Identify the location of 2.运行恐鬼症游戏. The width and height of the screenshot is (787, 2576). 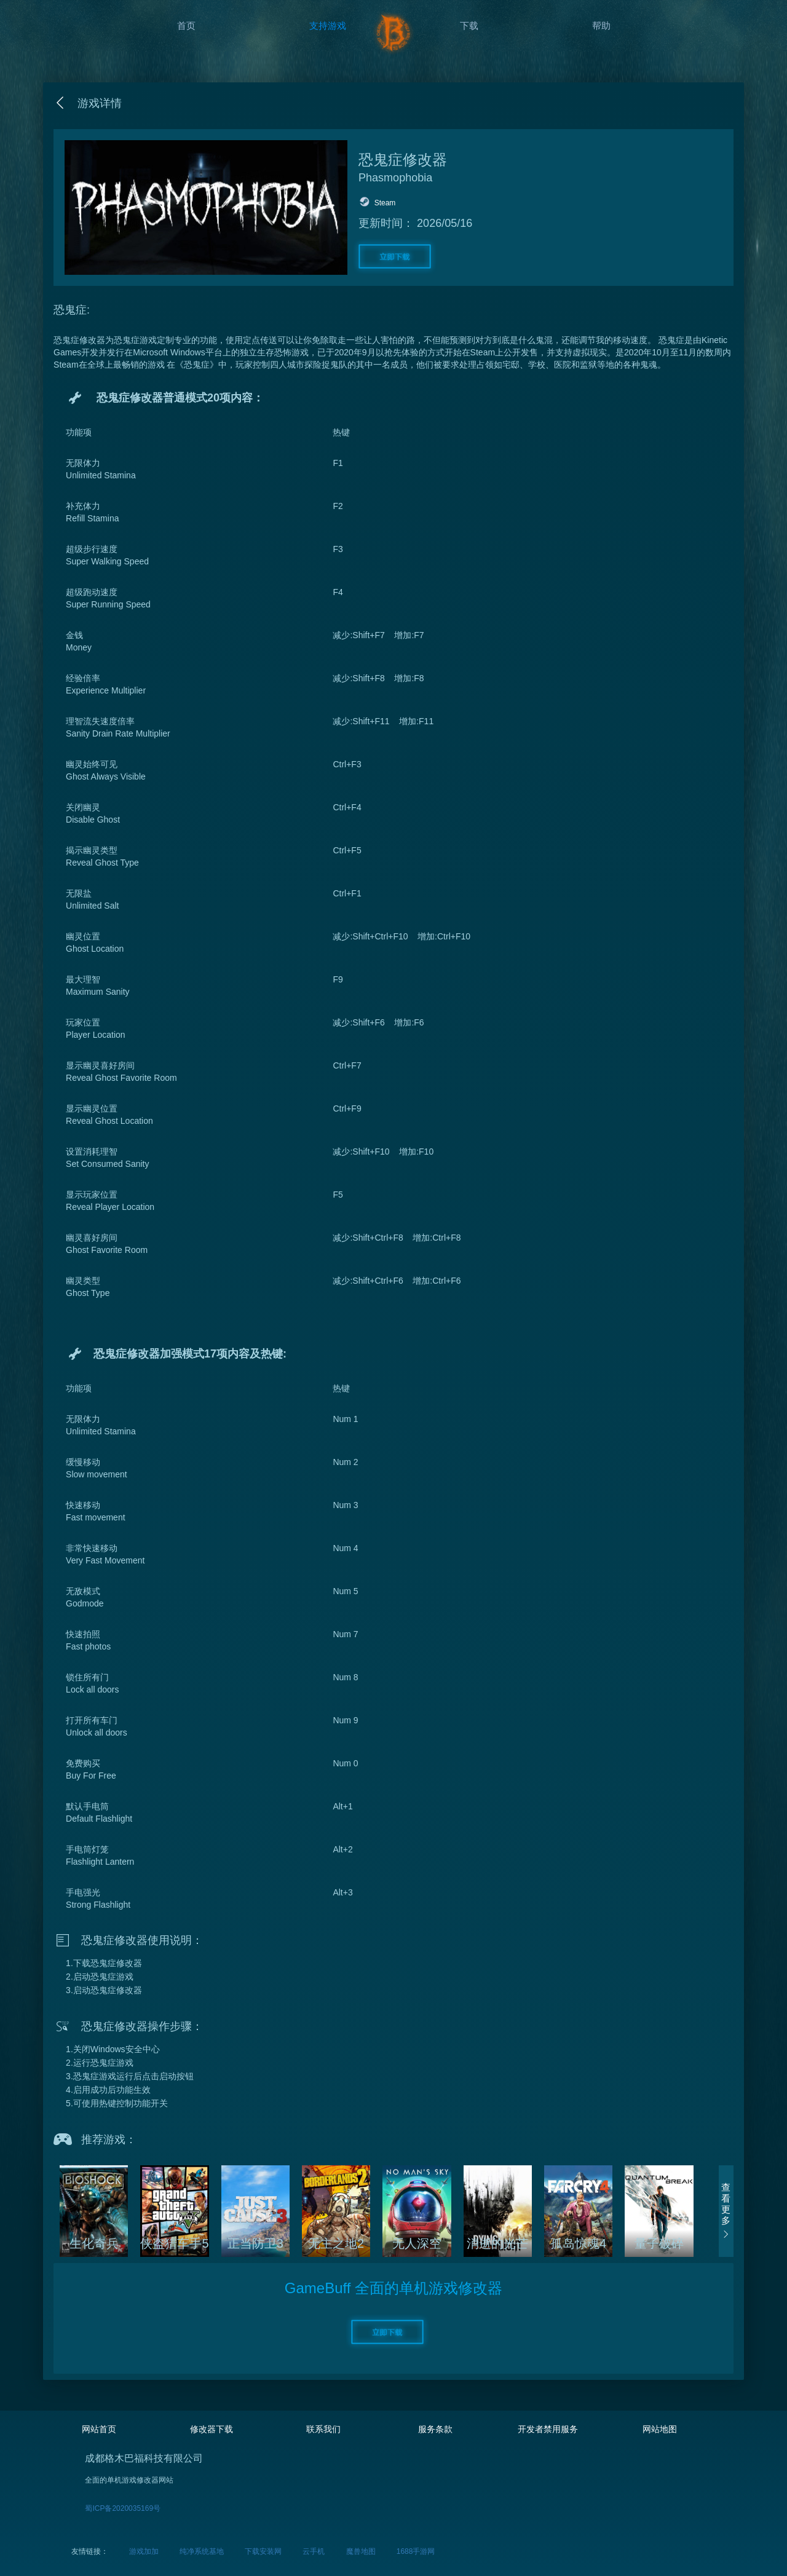
(99, 2063).